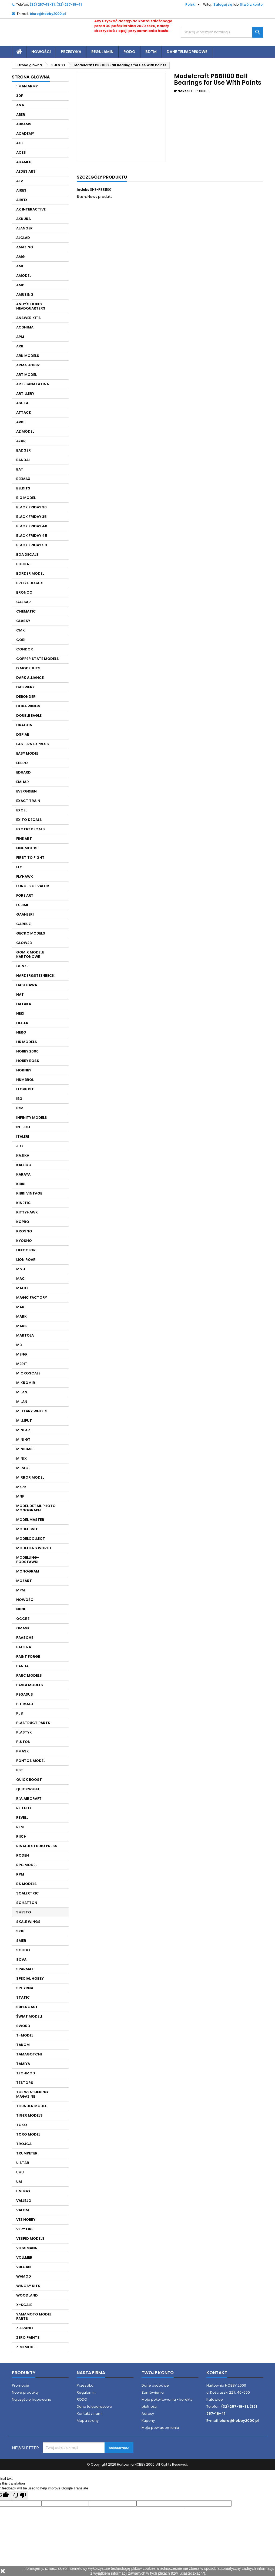 The height and width of the screenshot is (2576, 275). I want to click on Kupony, so click(148, 2420).